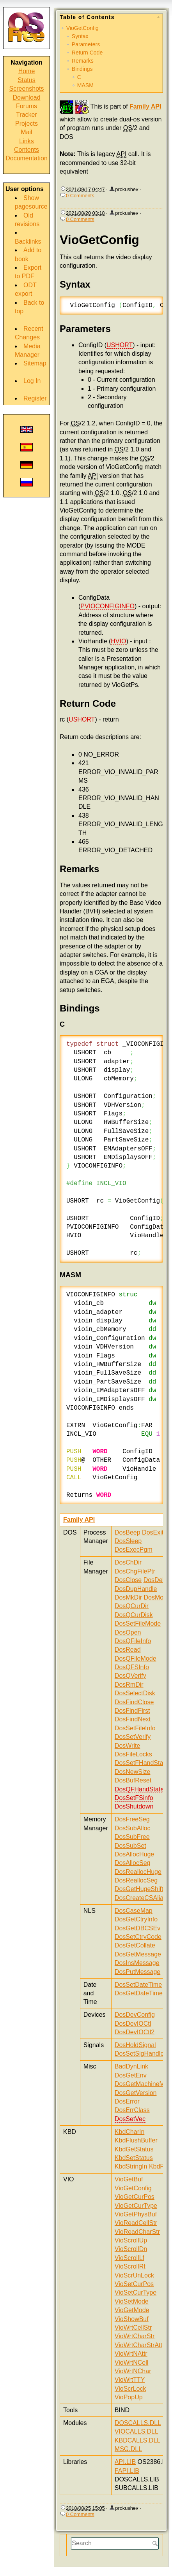 The width and height of the screenshot is (172, 2576). I want to click on VioSetCurType, so click(135, 2292).